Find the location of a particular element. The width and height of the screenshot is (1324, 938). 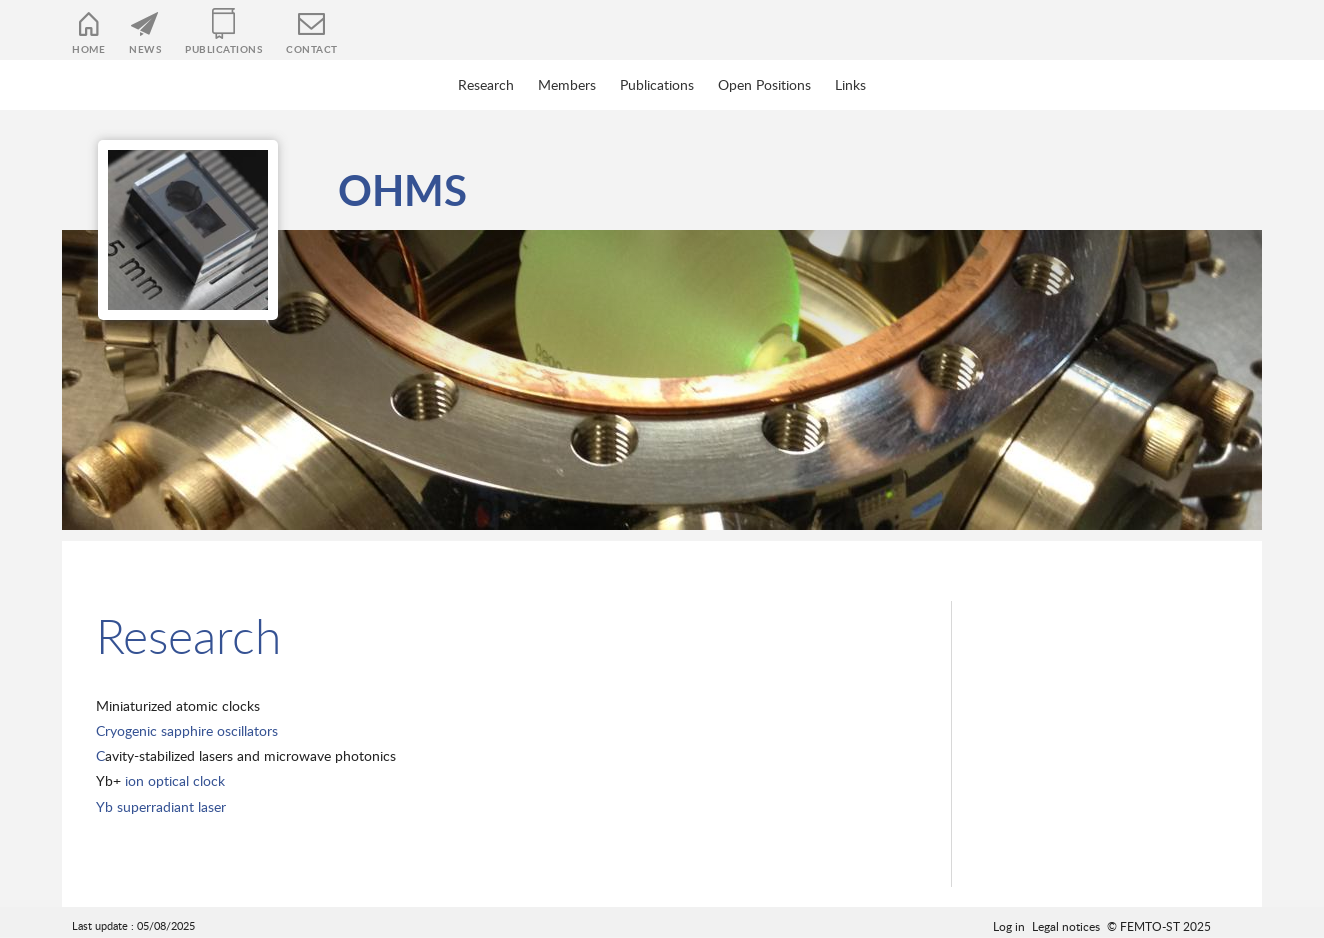

Open Positions is located at coordinates (764, 84).